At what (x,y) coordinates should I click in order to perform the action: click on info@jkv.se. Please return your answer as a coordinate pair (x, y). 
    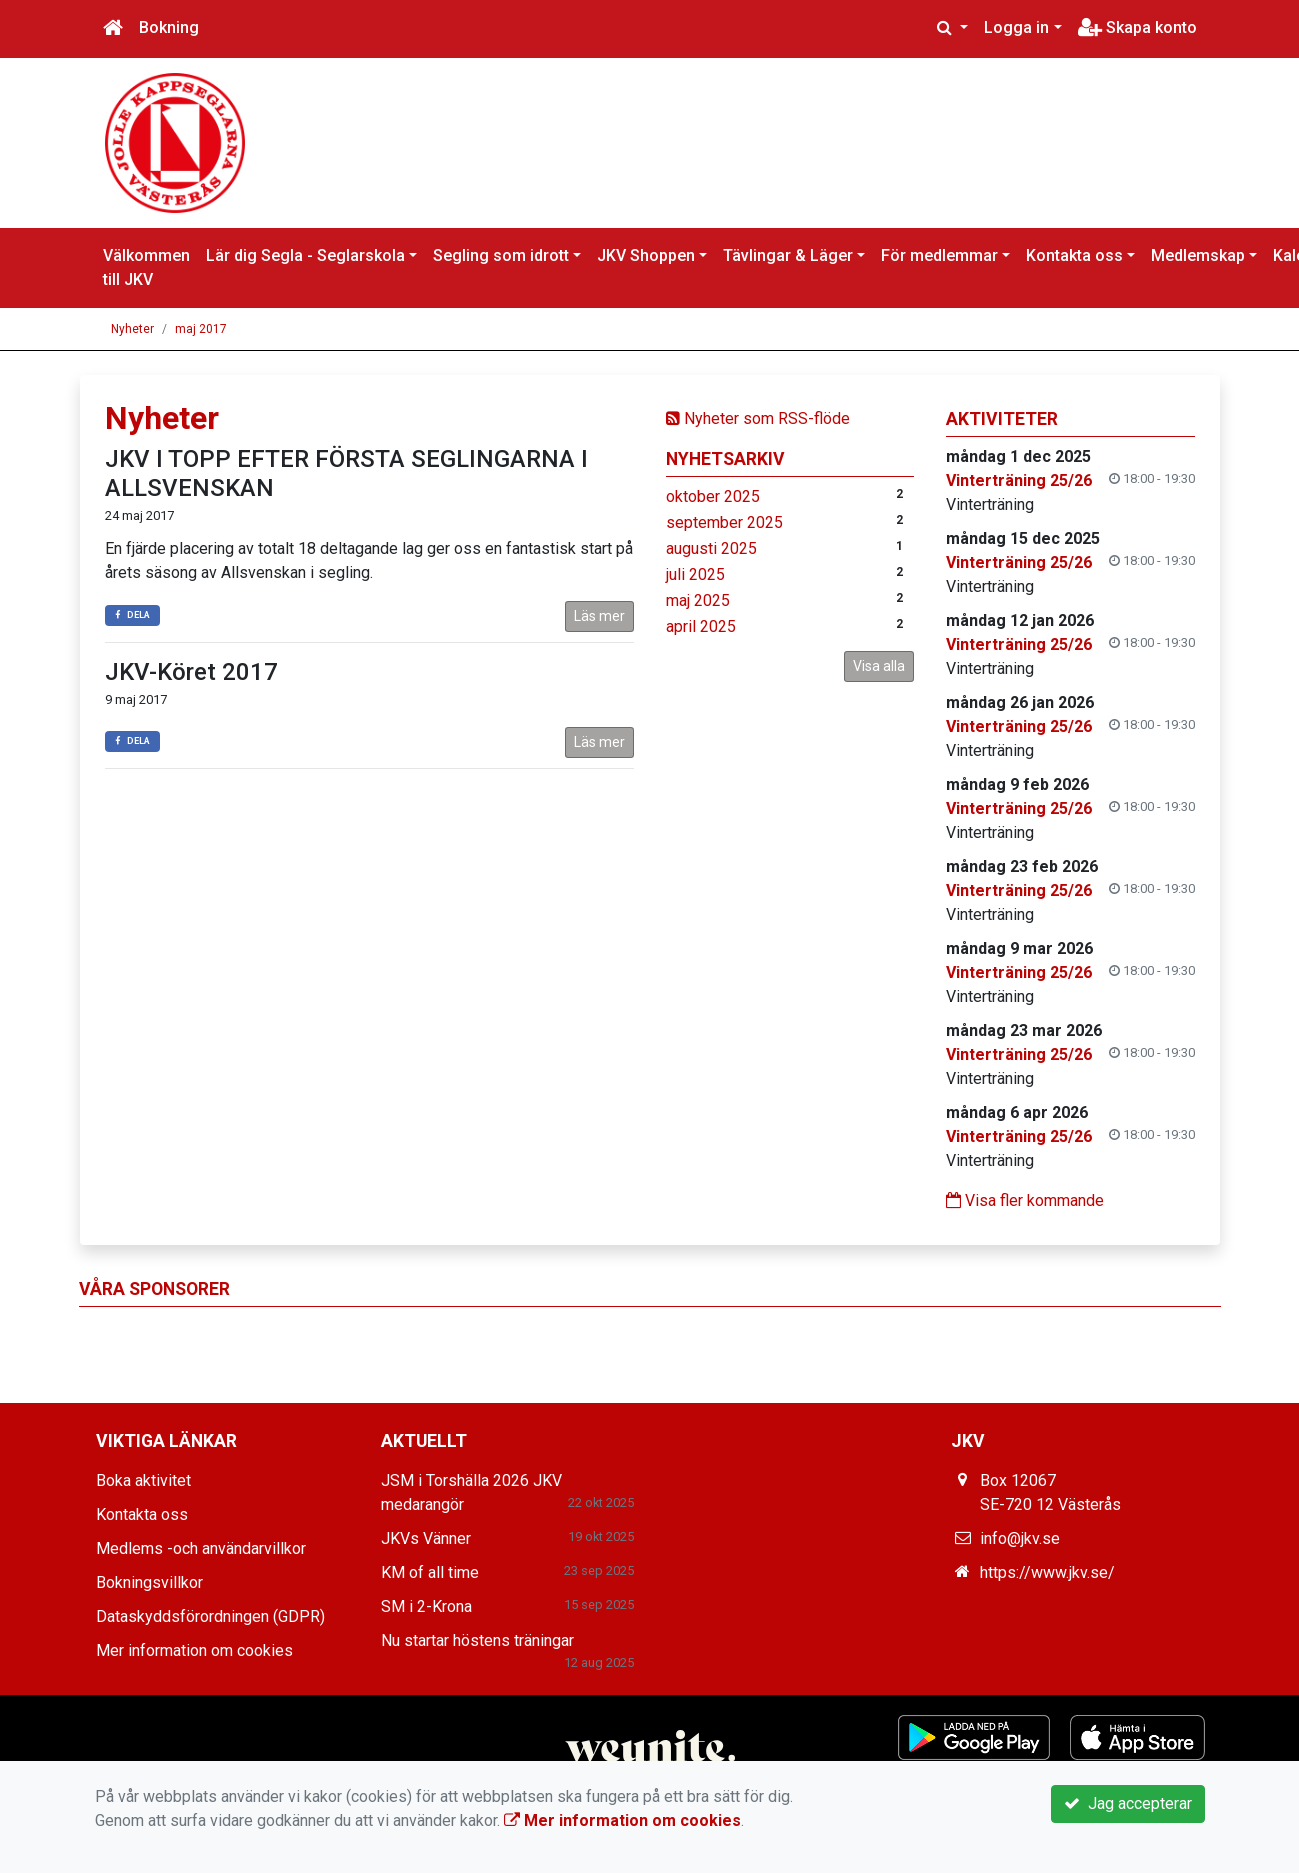
    Looking at the image, I should click on (1020, 1538).